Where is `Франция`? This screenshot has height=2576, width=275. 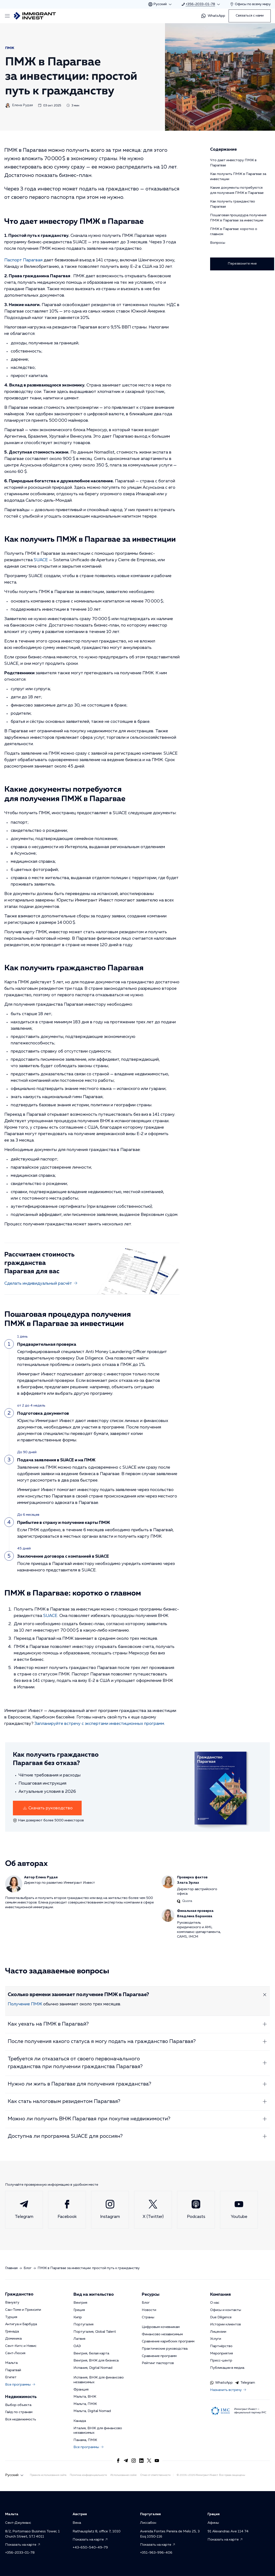 Франция is located at coordinates (81, 2389).